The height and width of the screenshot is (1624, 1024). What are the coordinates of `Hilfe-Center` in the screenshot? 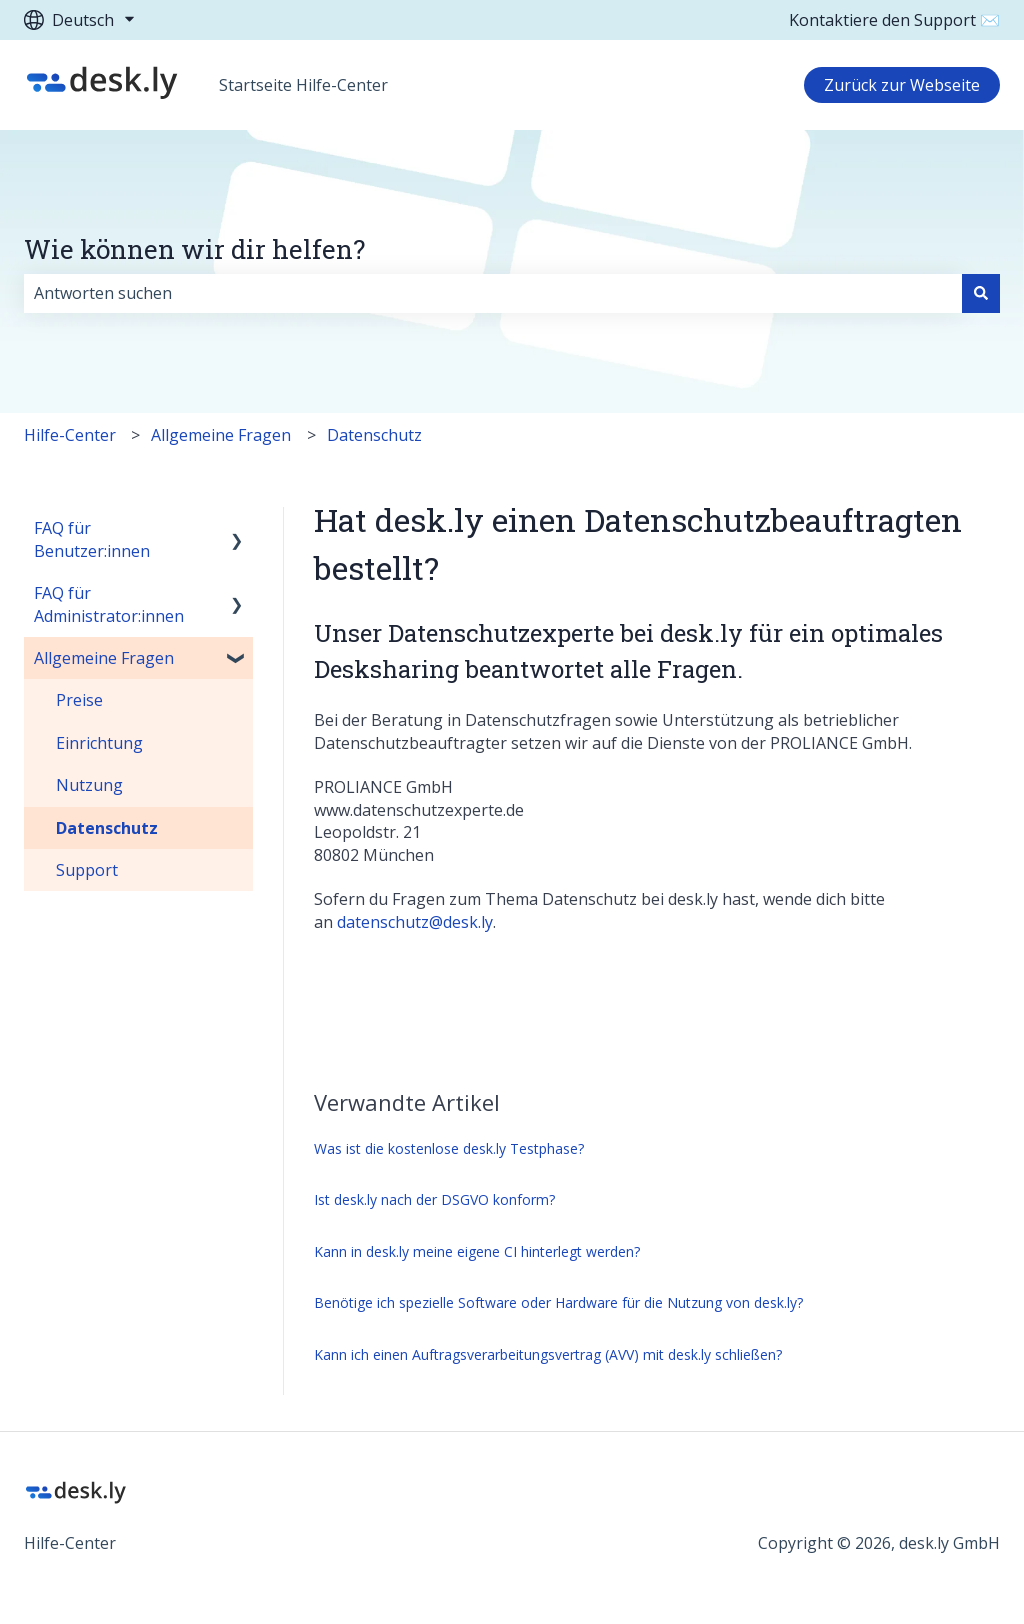 It's located at (70, 435).